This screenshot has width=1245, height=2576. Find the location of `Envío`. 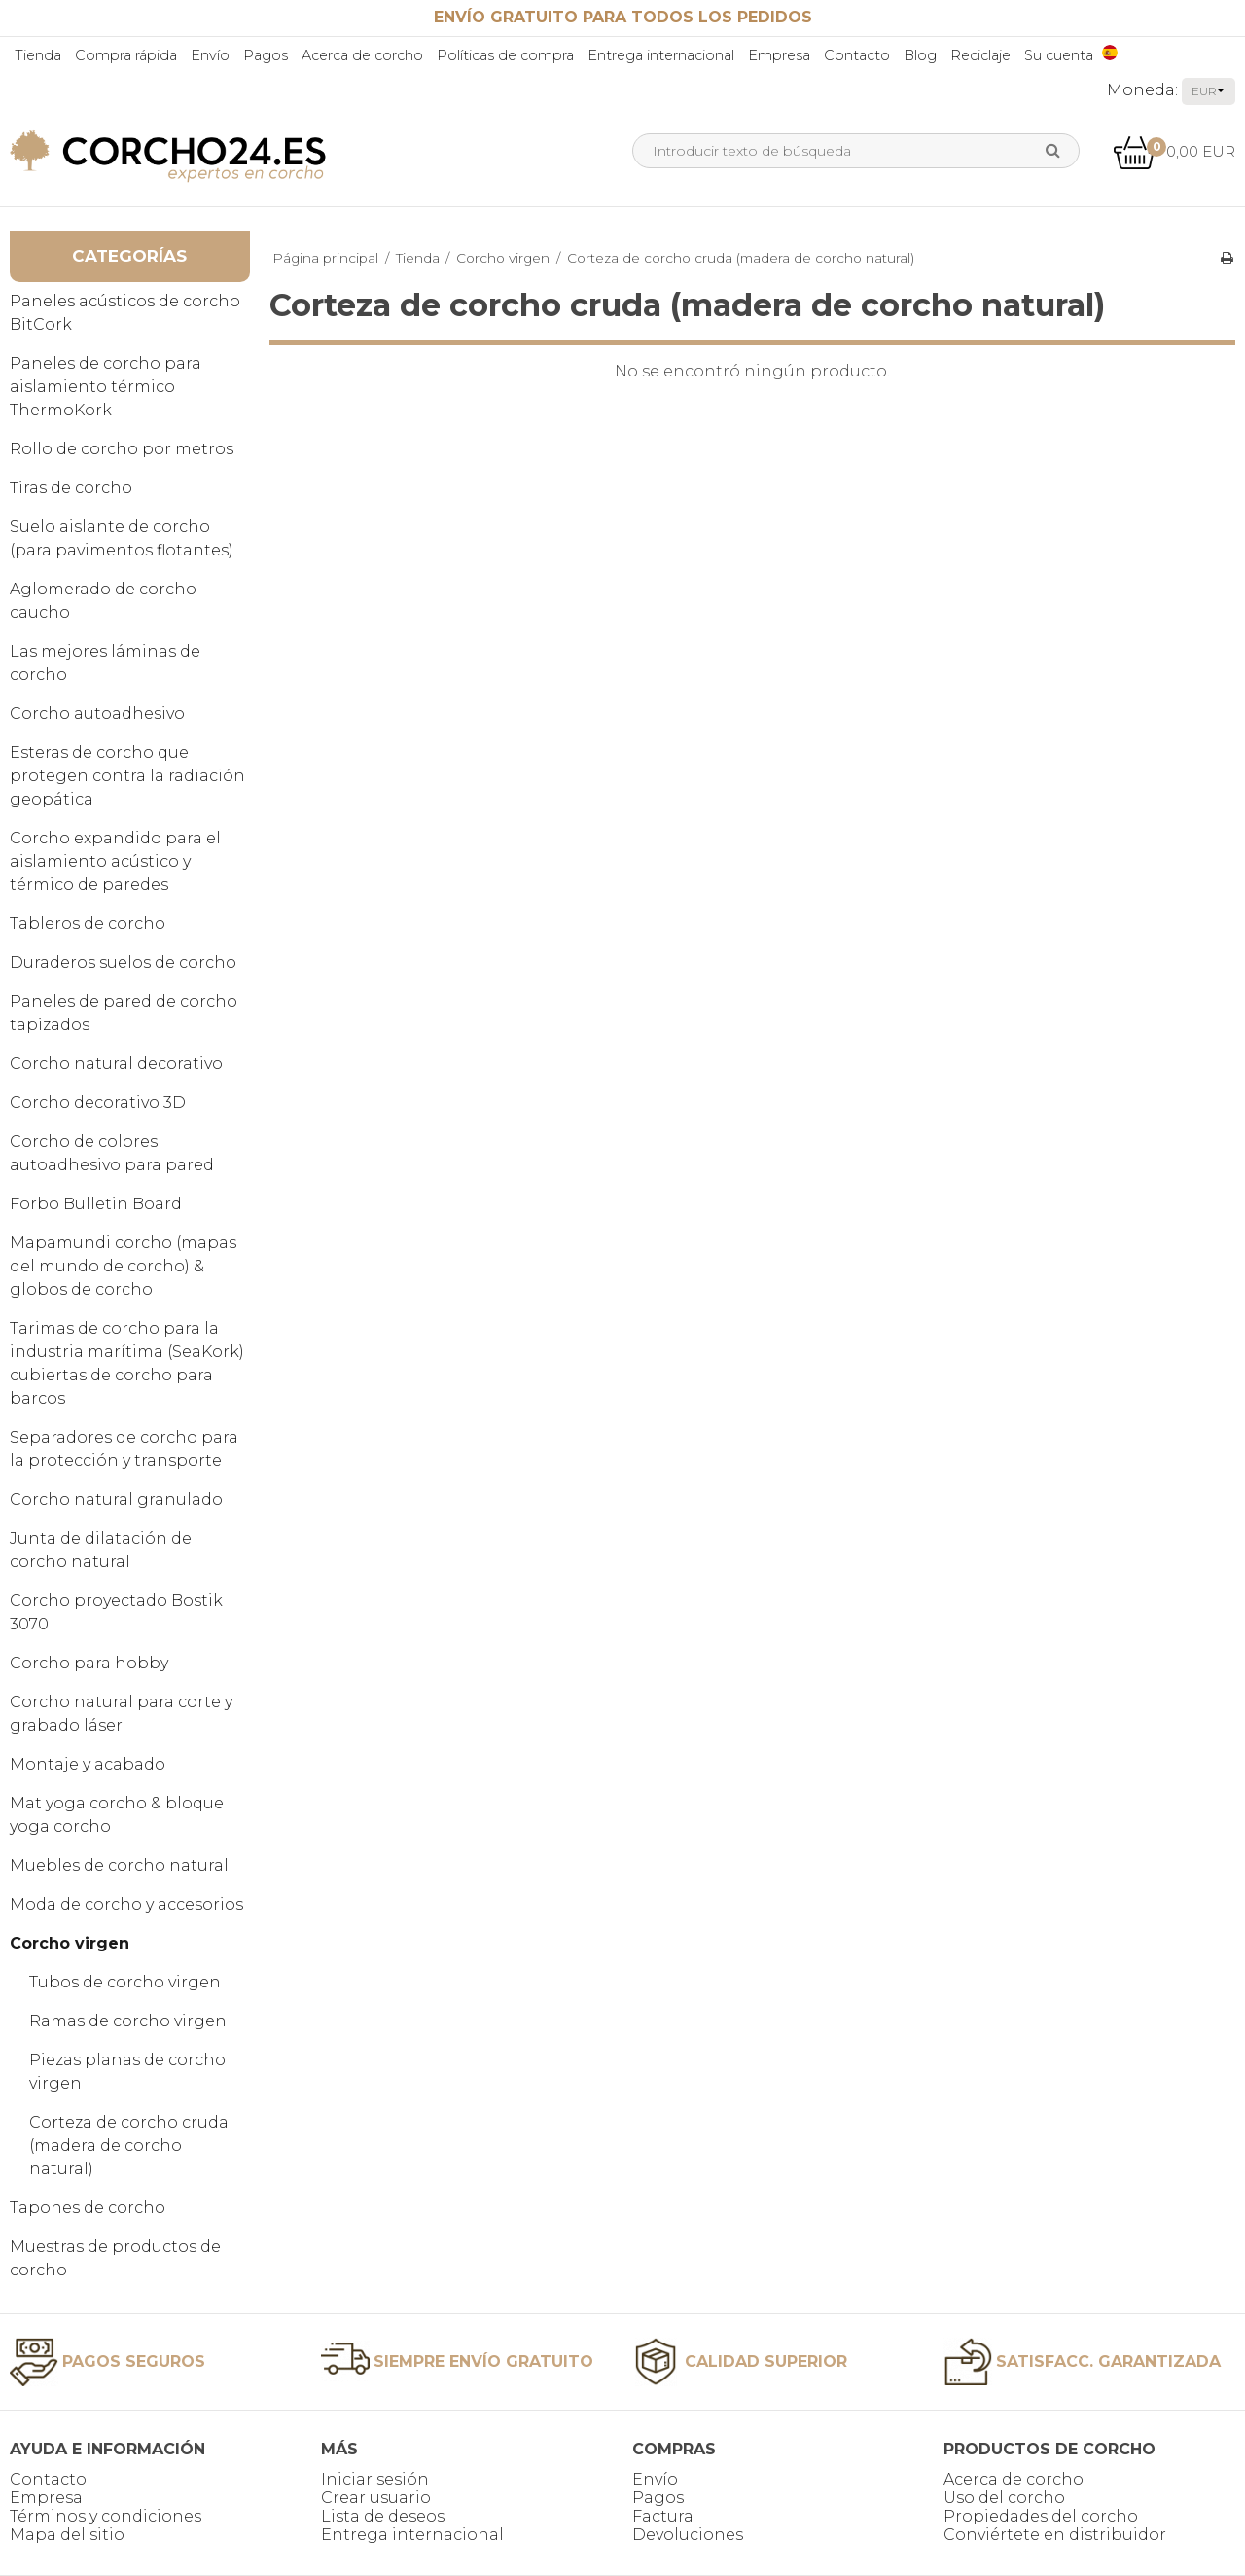

Envío is located at coordinates (210, 55).